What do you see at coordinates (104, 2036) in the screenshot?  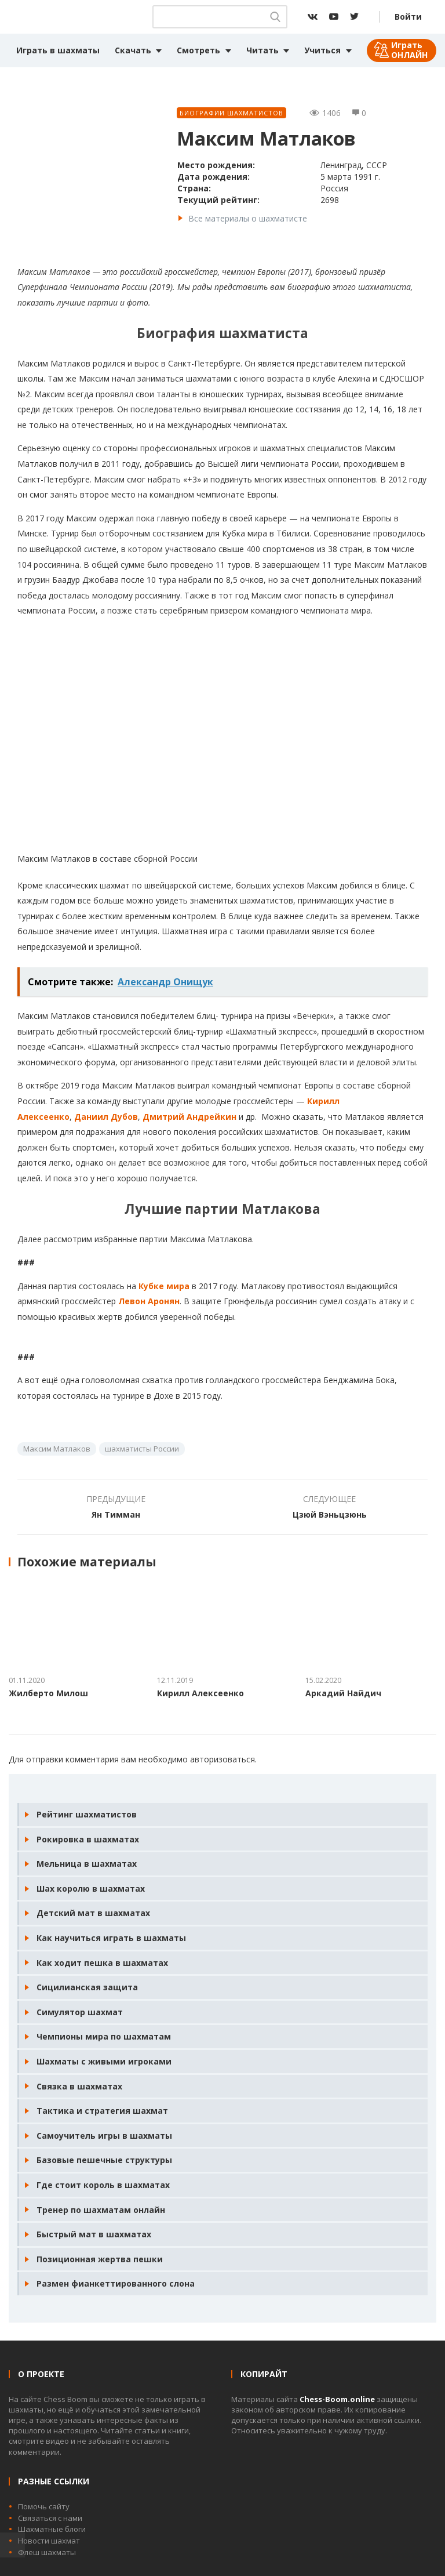 I see `Чемпионы мира по шахматам` at bounding box center [104, 2036].